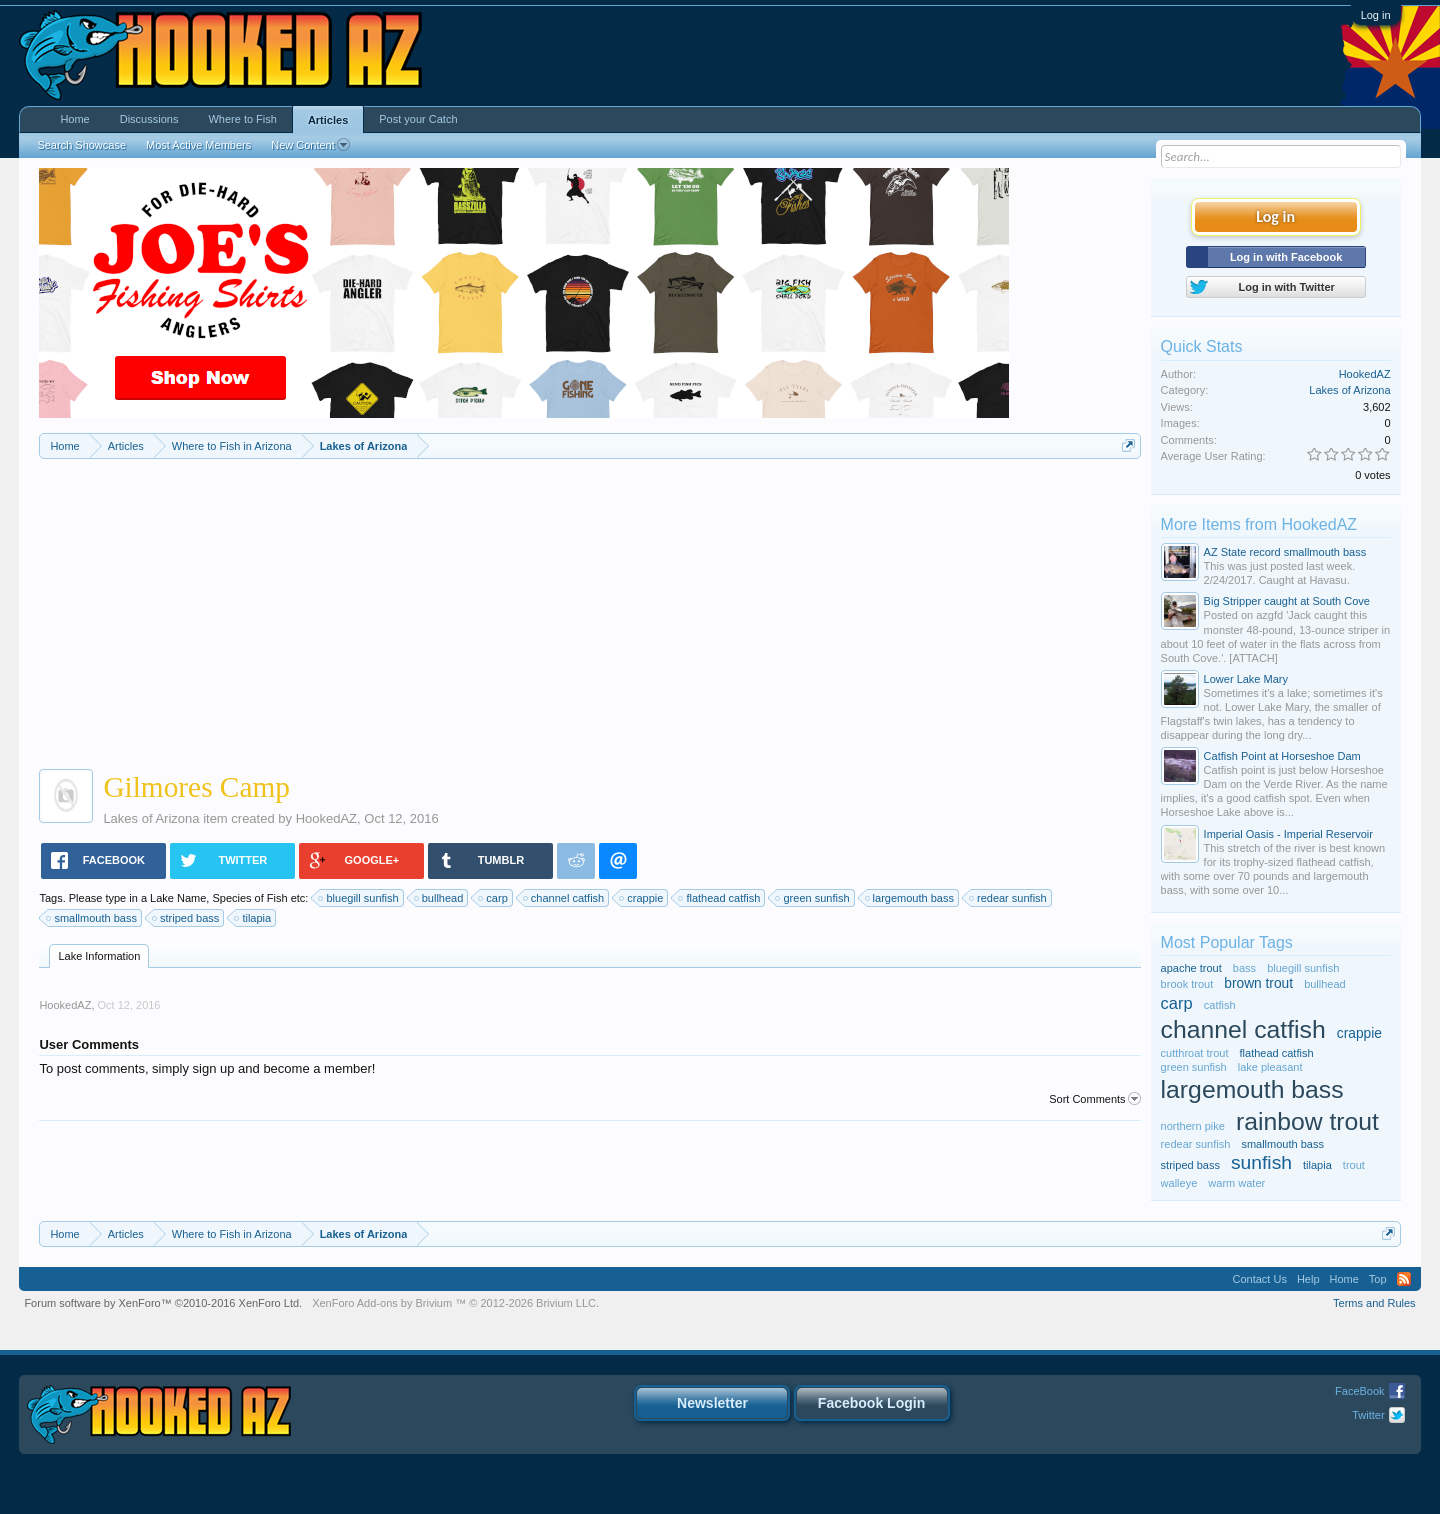 This screenshot has width=1440, height=1514. What do you see at coordinates (1259, 524) in the screenshot?
I see `More Items from HookedAZ` at bounding box center [1259, 524].